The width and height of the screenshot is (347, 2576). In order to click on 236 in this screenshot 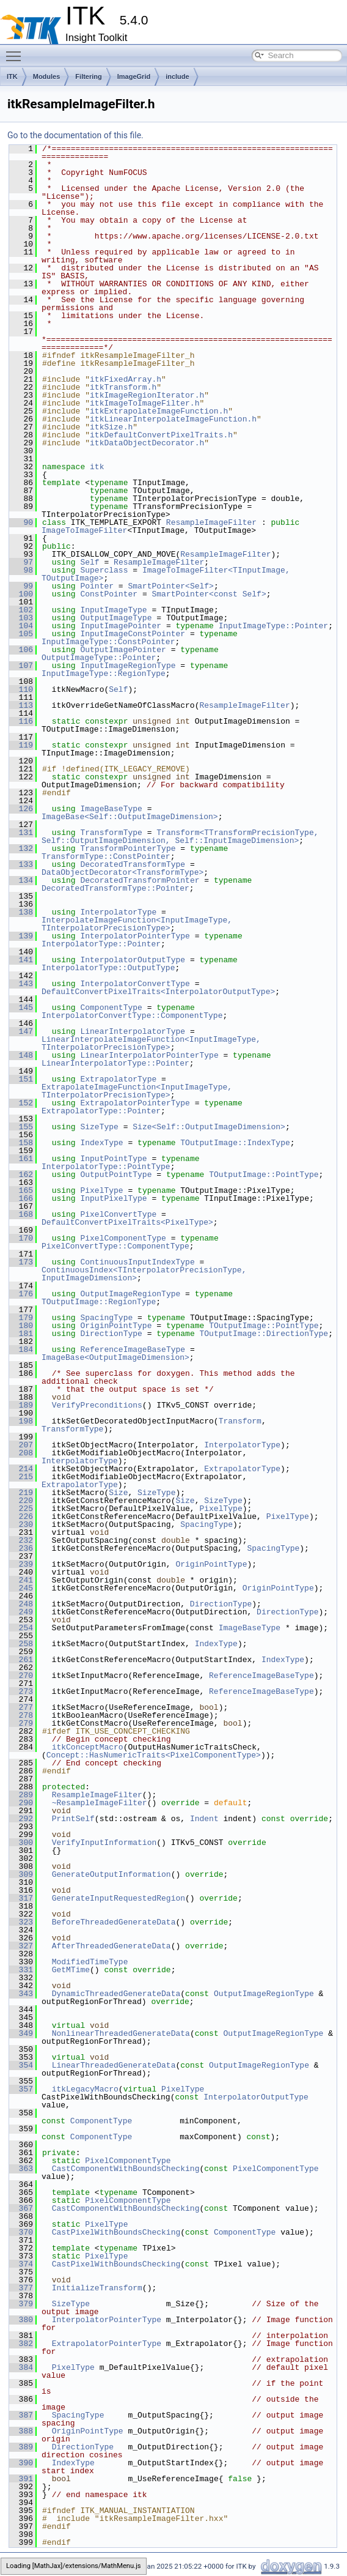, I will do `click(21, 1548)`.